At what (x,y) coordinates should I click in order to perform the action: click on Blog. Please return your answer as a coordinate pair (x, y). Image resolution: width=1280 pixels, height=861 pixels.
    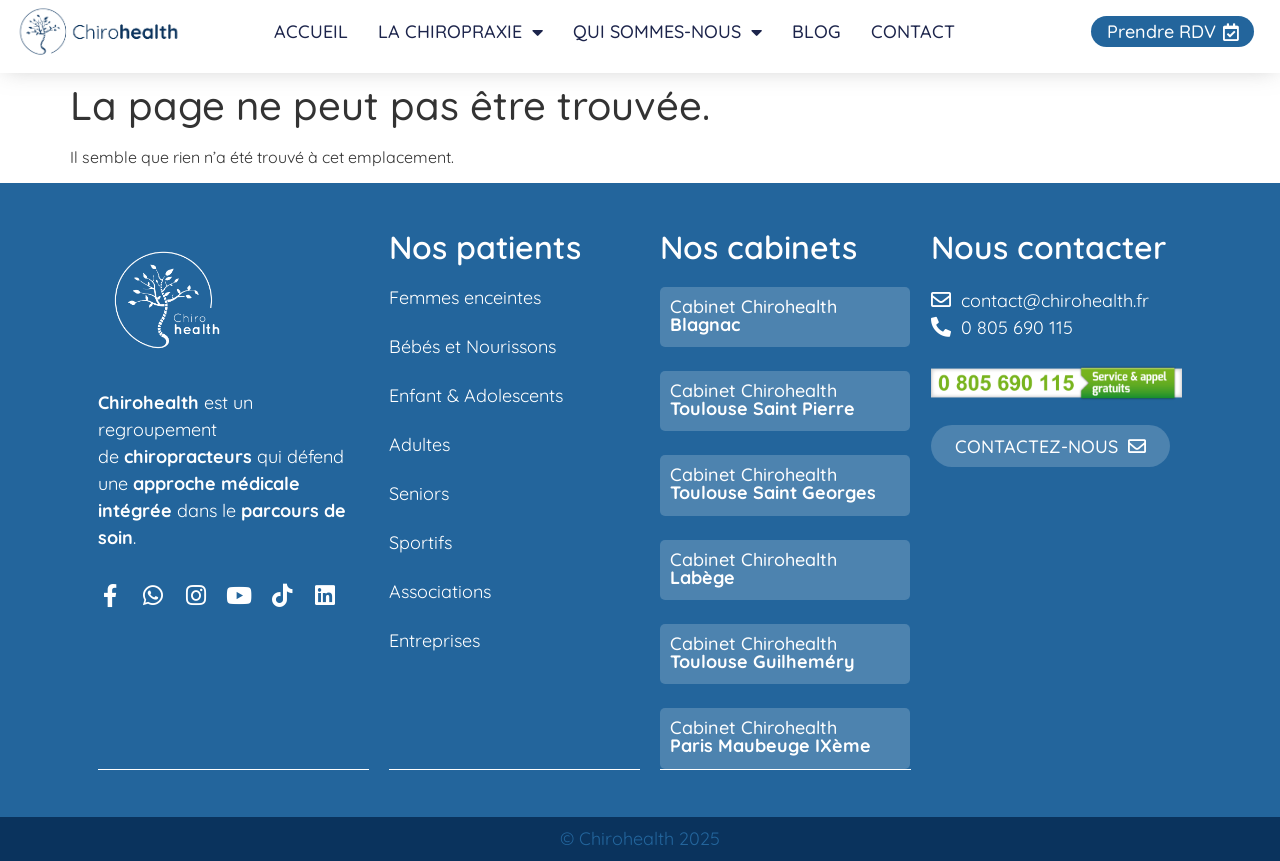
    Looking at the image, I should click on (817, 31).